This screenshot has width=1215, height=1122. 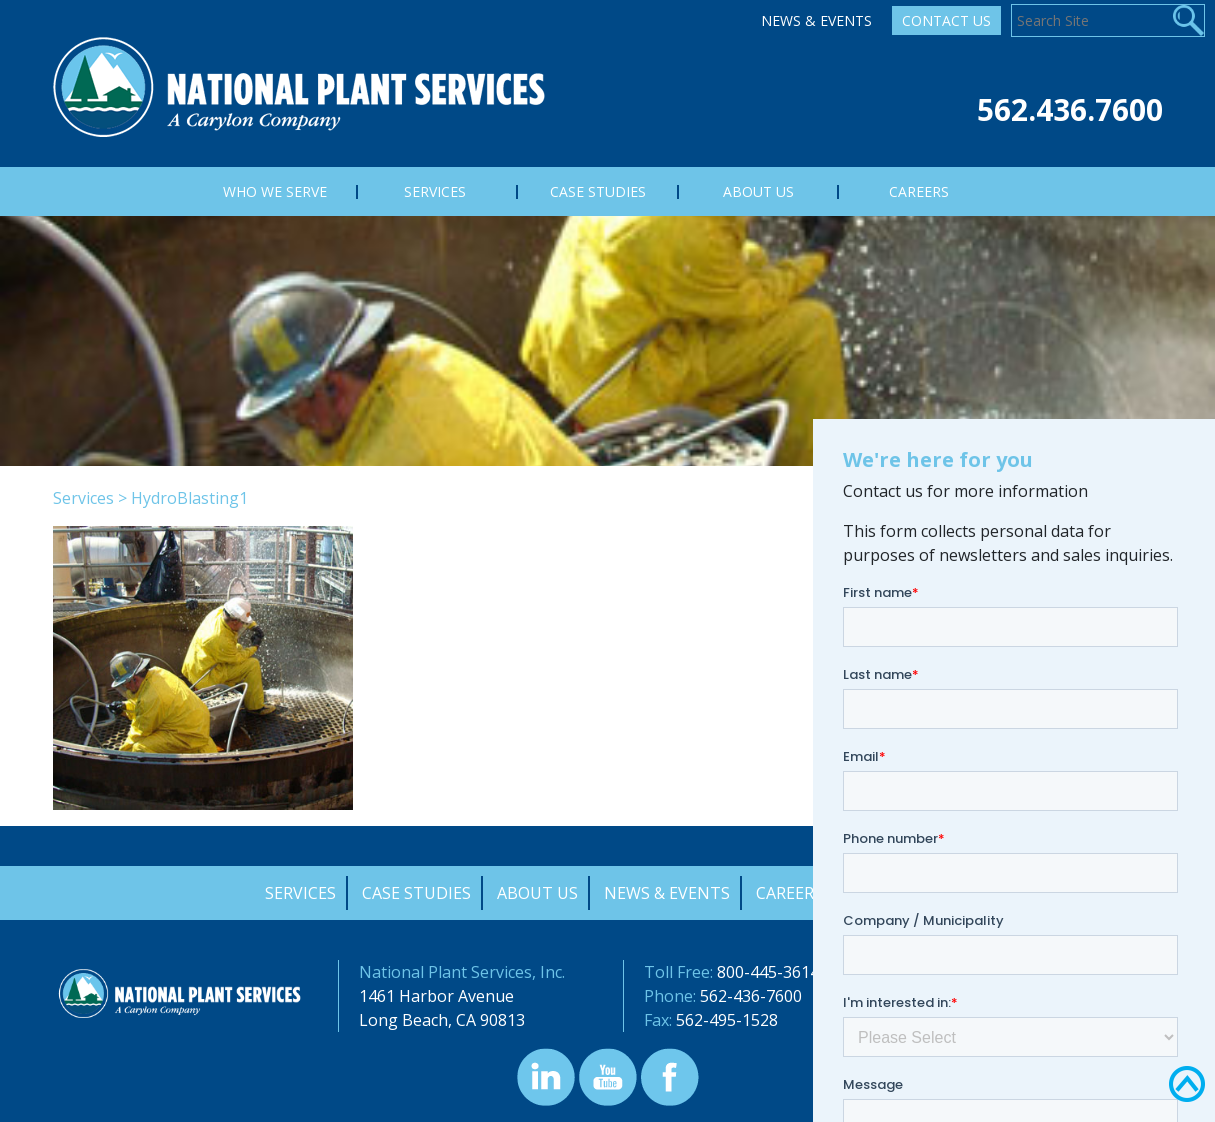 I want to click on Contact Us, so click(x=946, y=20).